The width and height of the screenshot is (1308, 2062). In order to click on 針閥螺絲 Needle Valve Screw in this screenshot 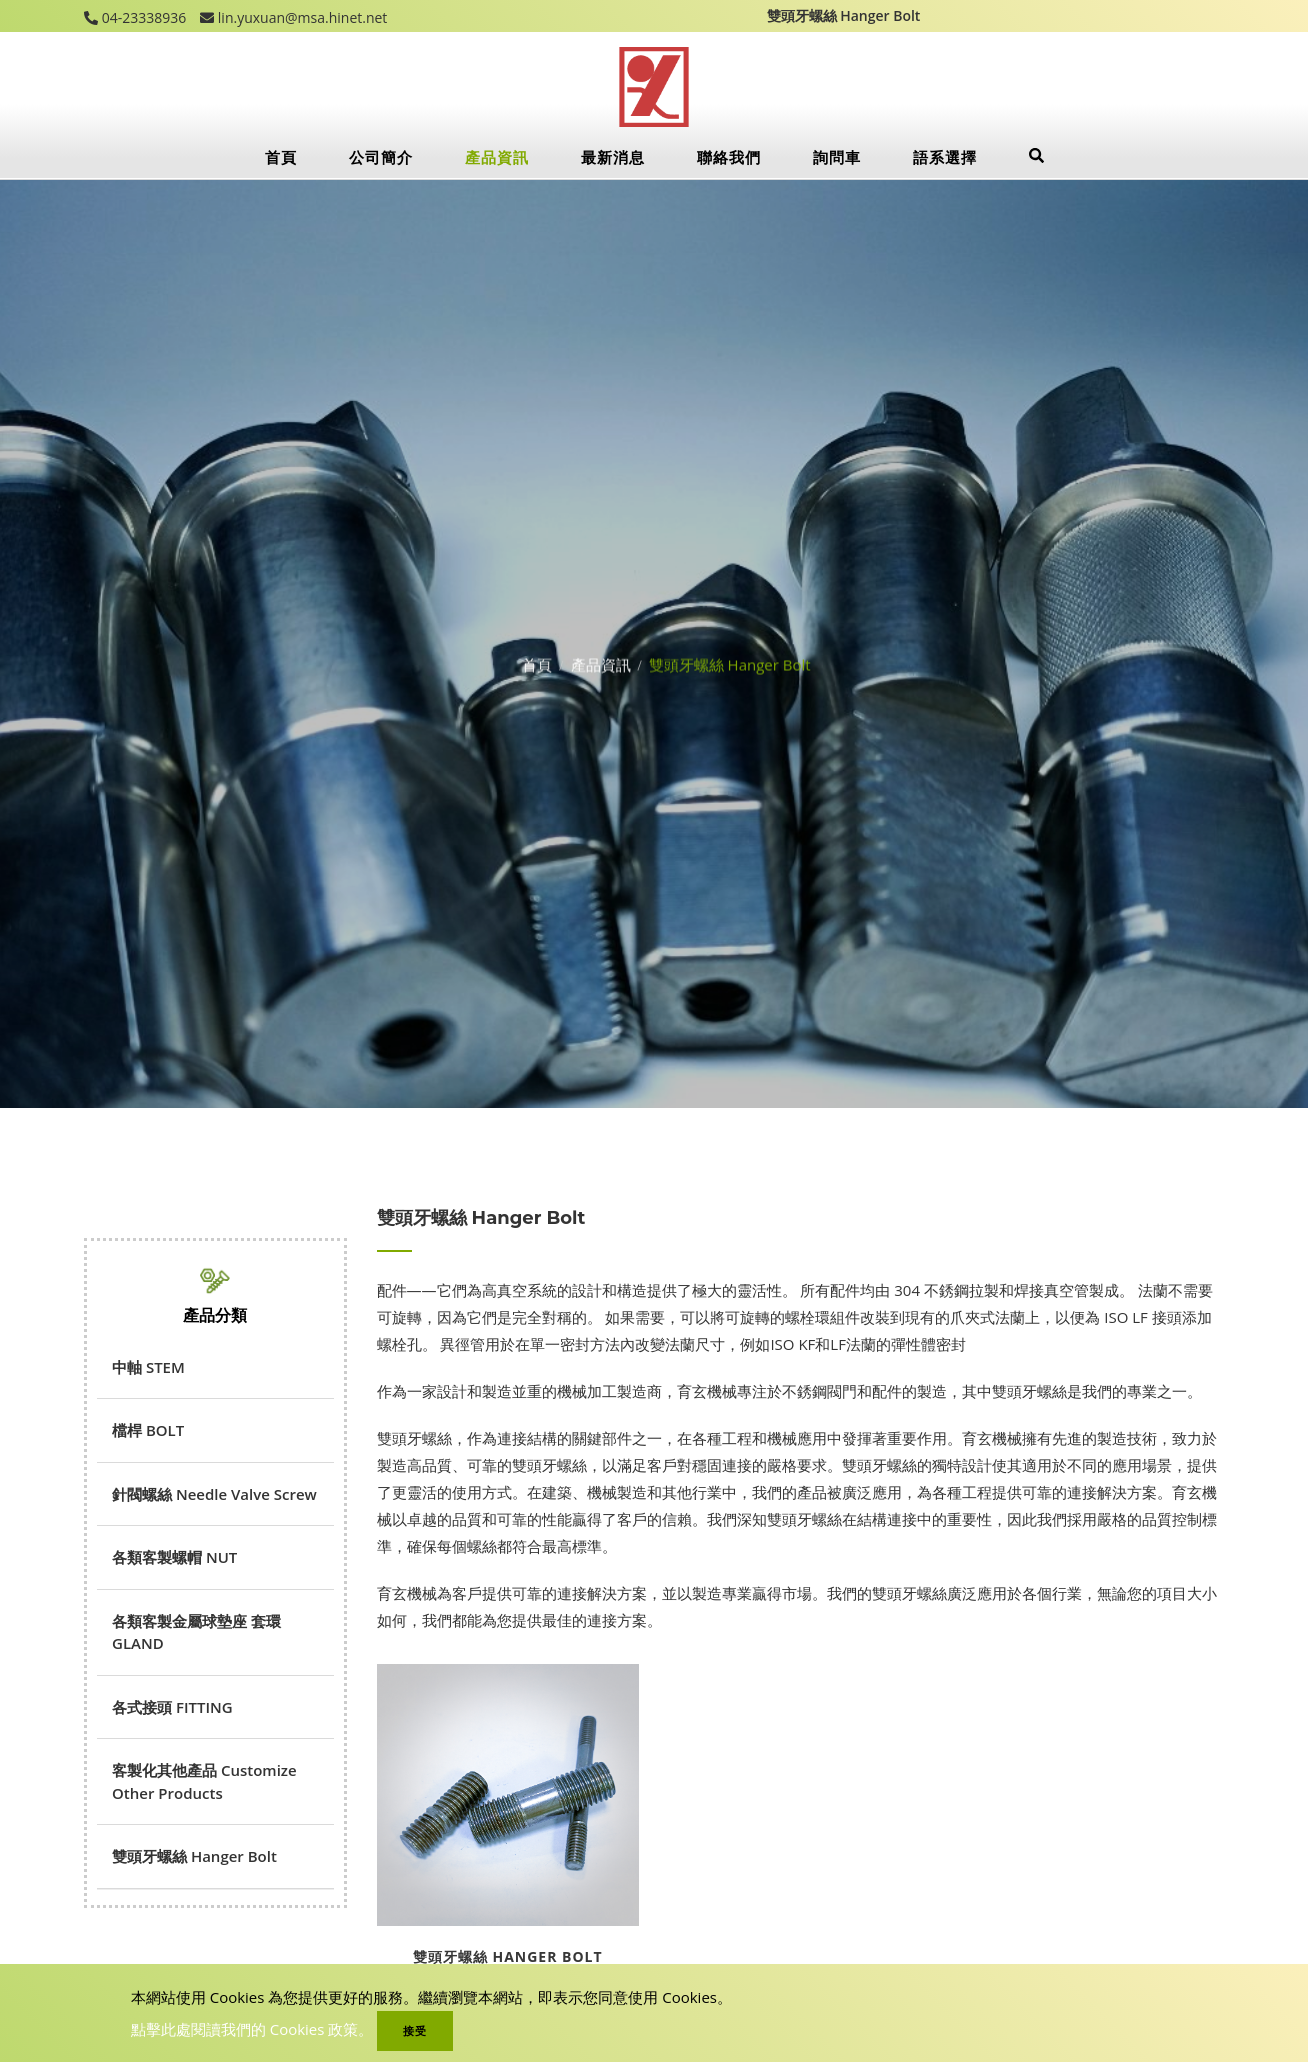, I will do `click(214, 1494)`.